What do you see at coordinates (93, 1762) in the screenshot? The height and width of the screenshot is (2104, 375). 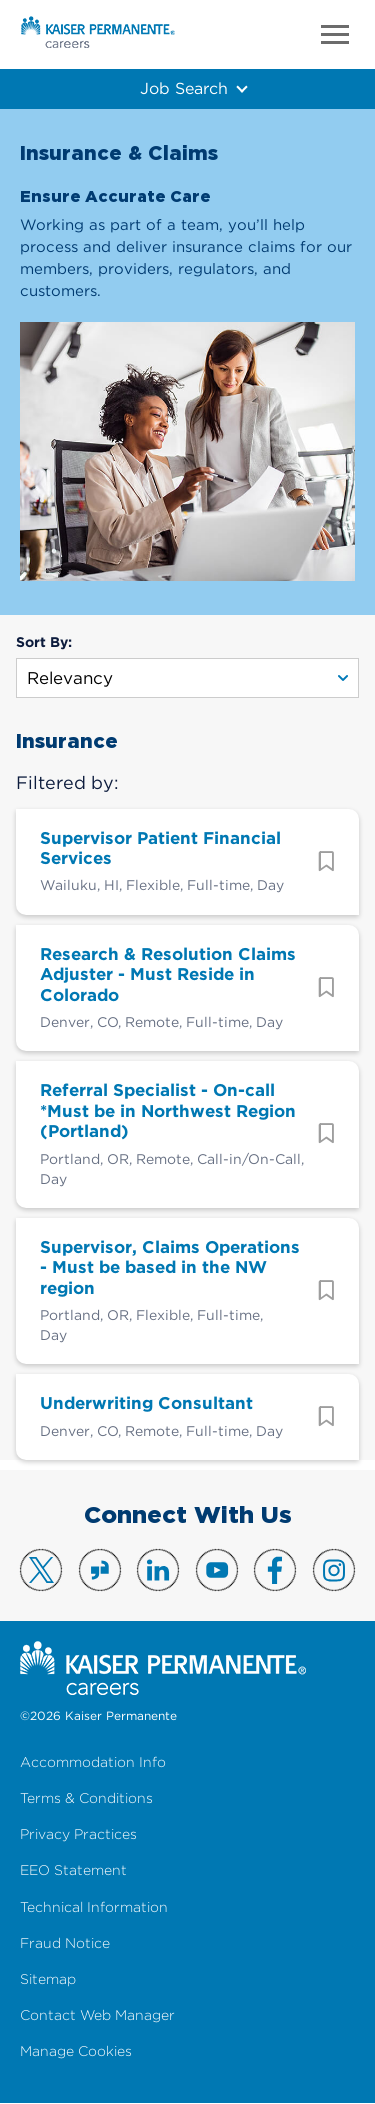 I see `Accommodation Info` at bounding box center [93, 1762].